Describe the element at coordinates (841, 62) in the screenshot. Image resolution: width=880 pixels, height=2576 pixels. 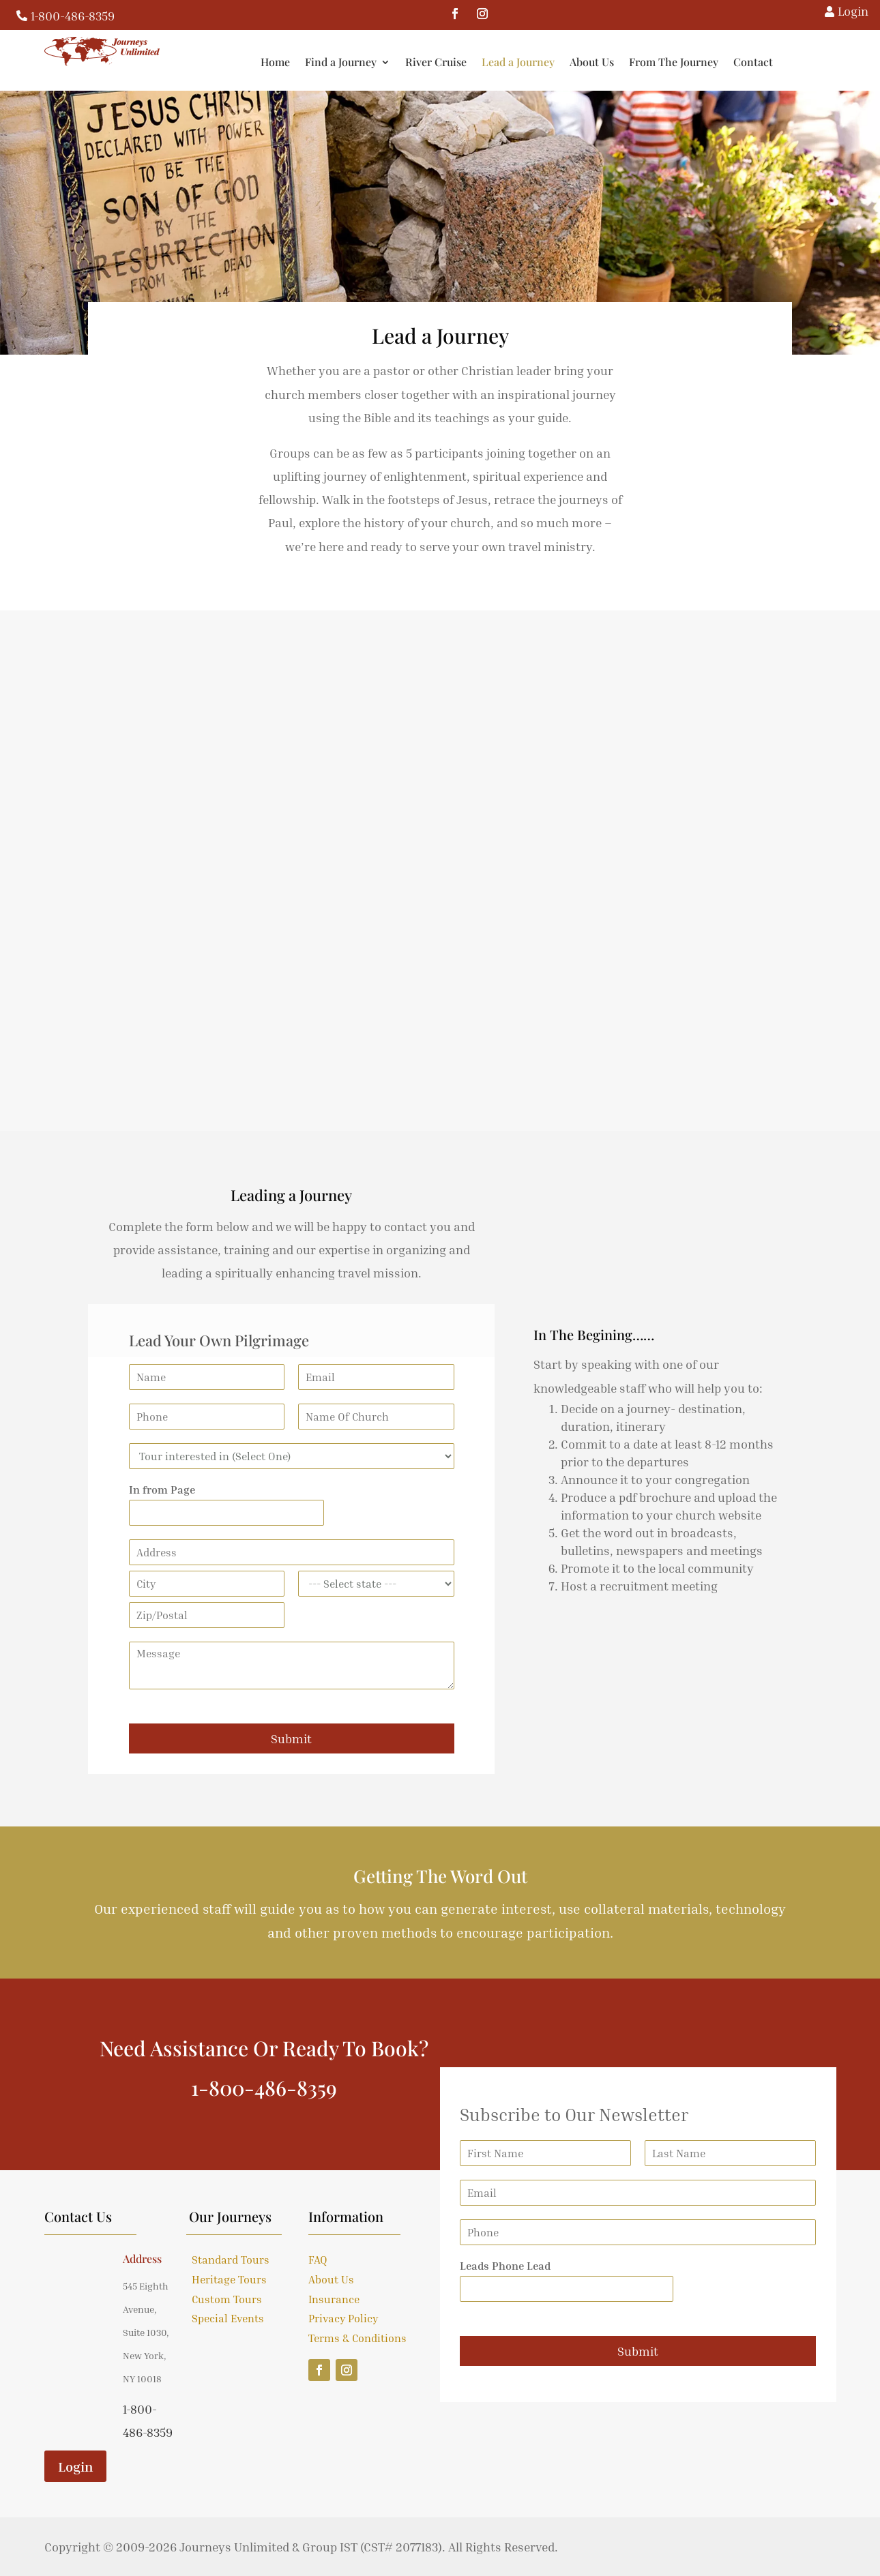
I see `Contact` at that location.